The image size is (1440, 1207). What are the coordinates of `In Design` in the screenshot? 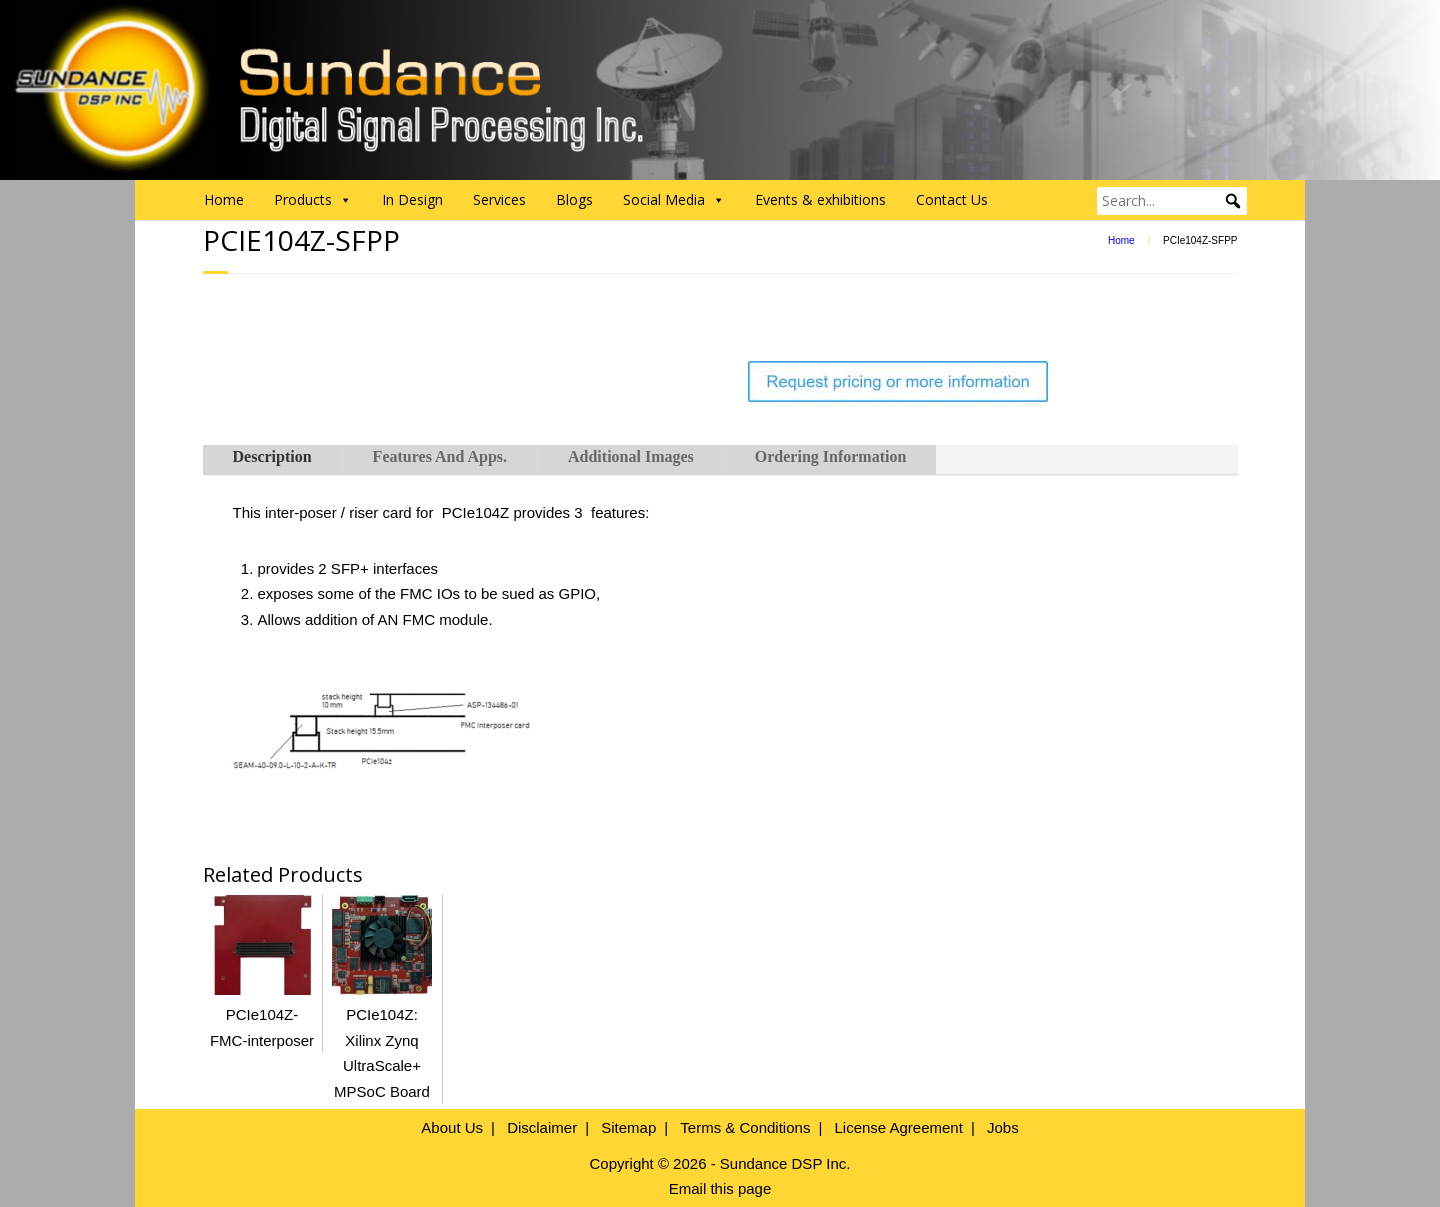 It's located at (412, 199).